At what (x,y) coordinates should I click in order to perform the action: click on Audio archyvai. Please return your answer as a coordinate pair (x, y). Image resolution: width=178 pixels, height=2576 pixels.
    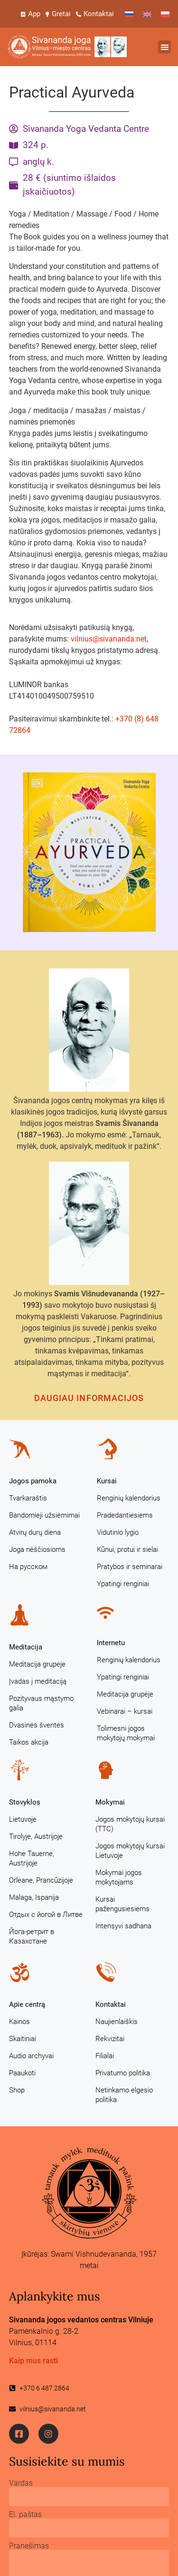
    Looking at the image, I should click on (31, 2056).